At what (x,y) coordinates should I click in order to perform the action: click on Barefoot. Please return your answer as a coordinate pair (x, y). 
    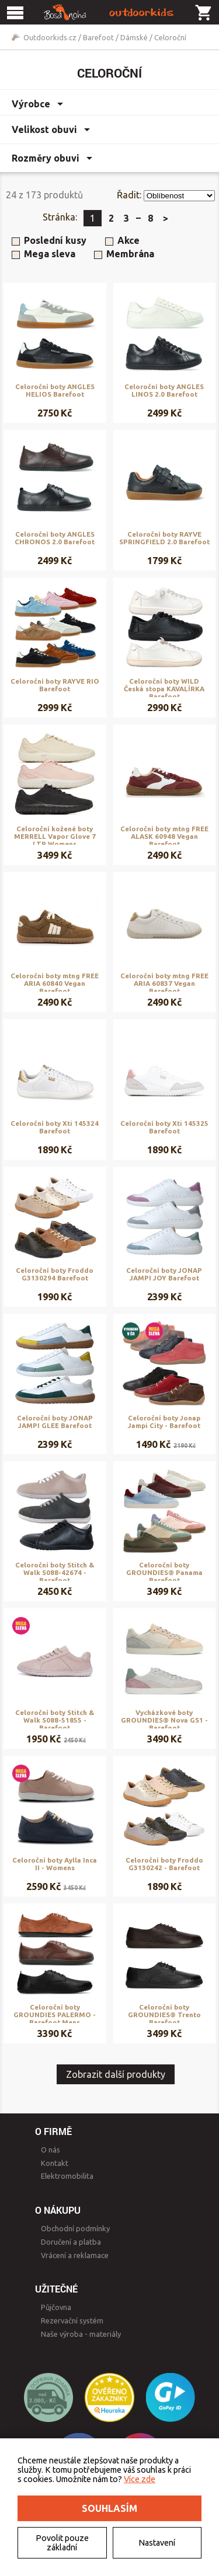
    Looking at the image, I should click on (98, 37).